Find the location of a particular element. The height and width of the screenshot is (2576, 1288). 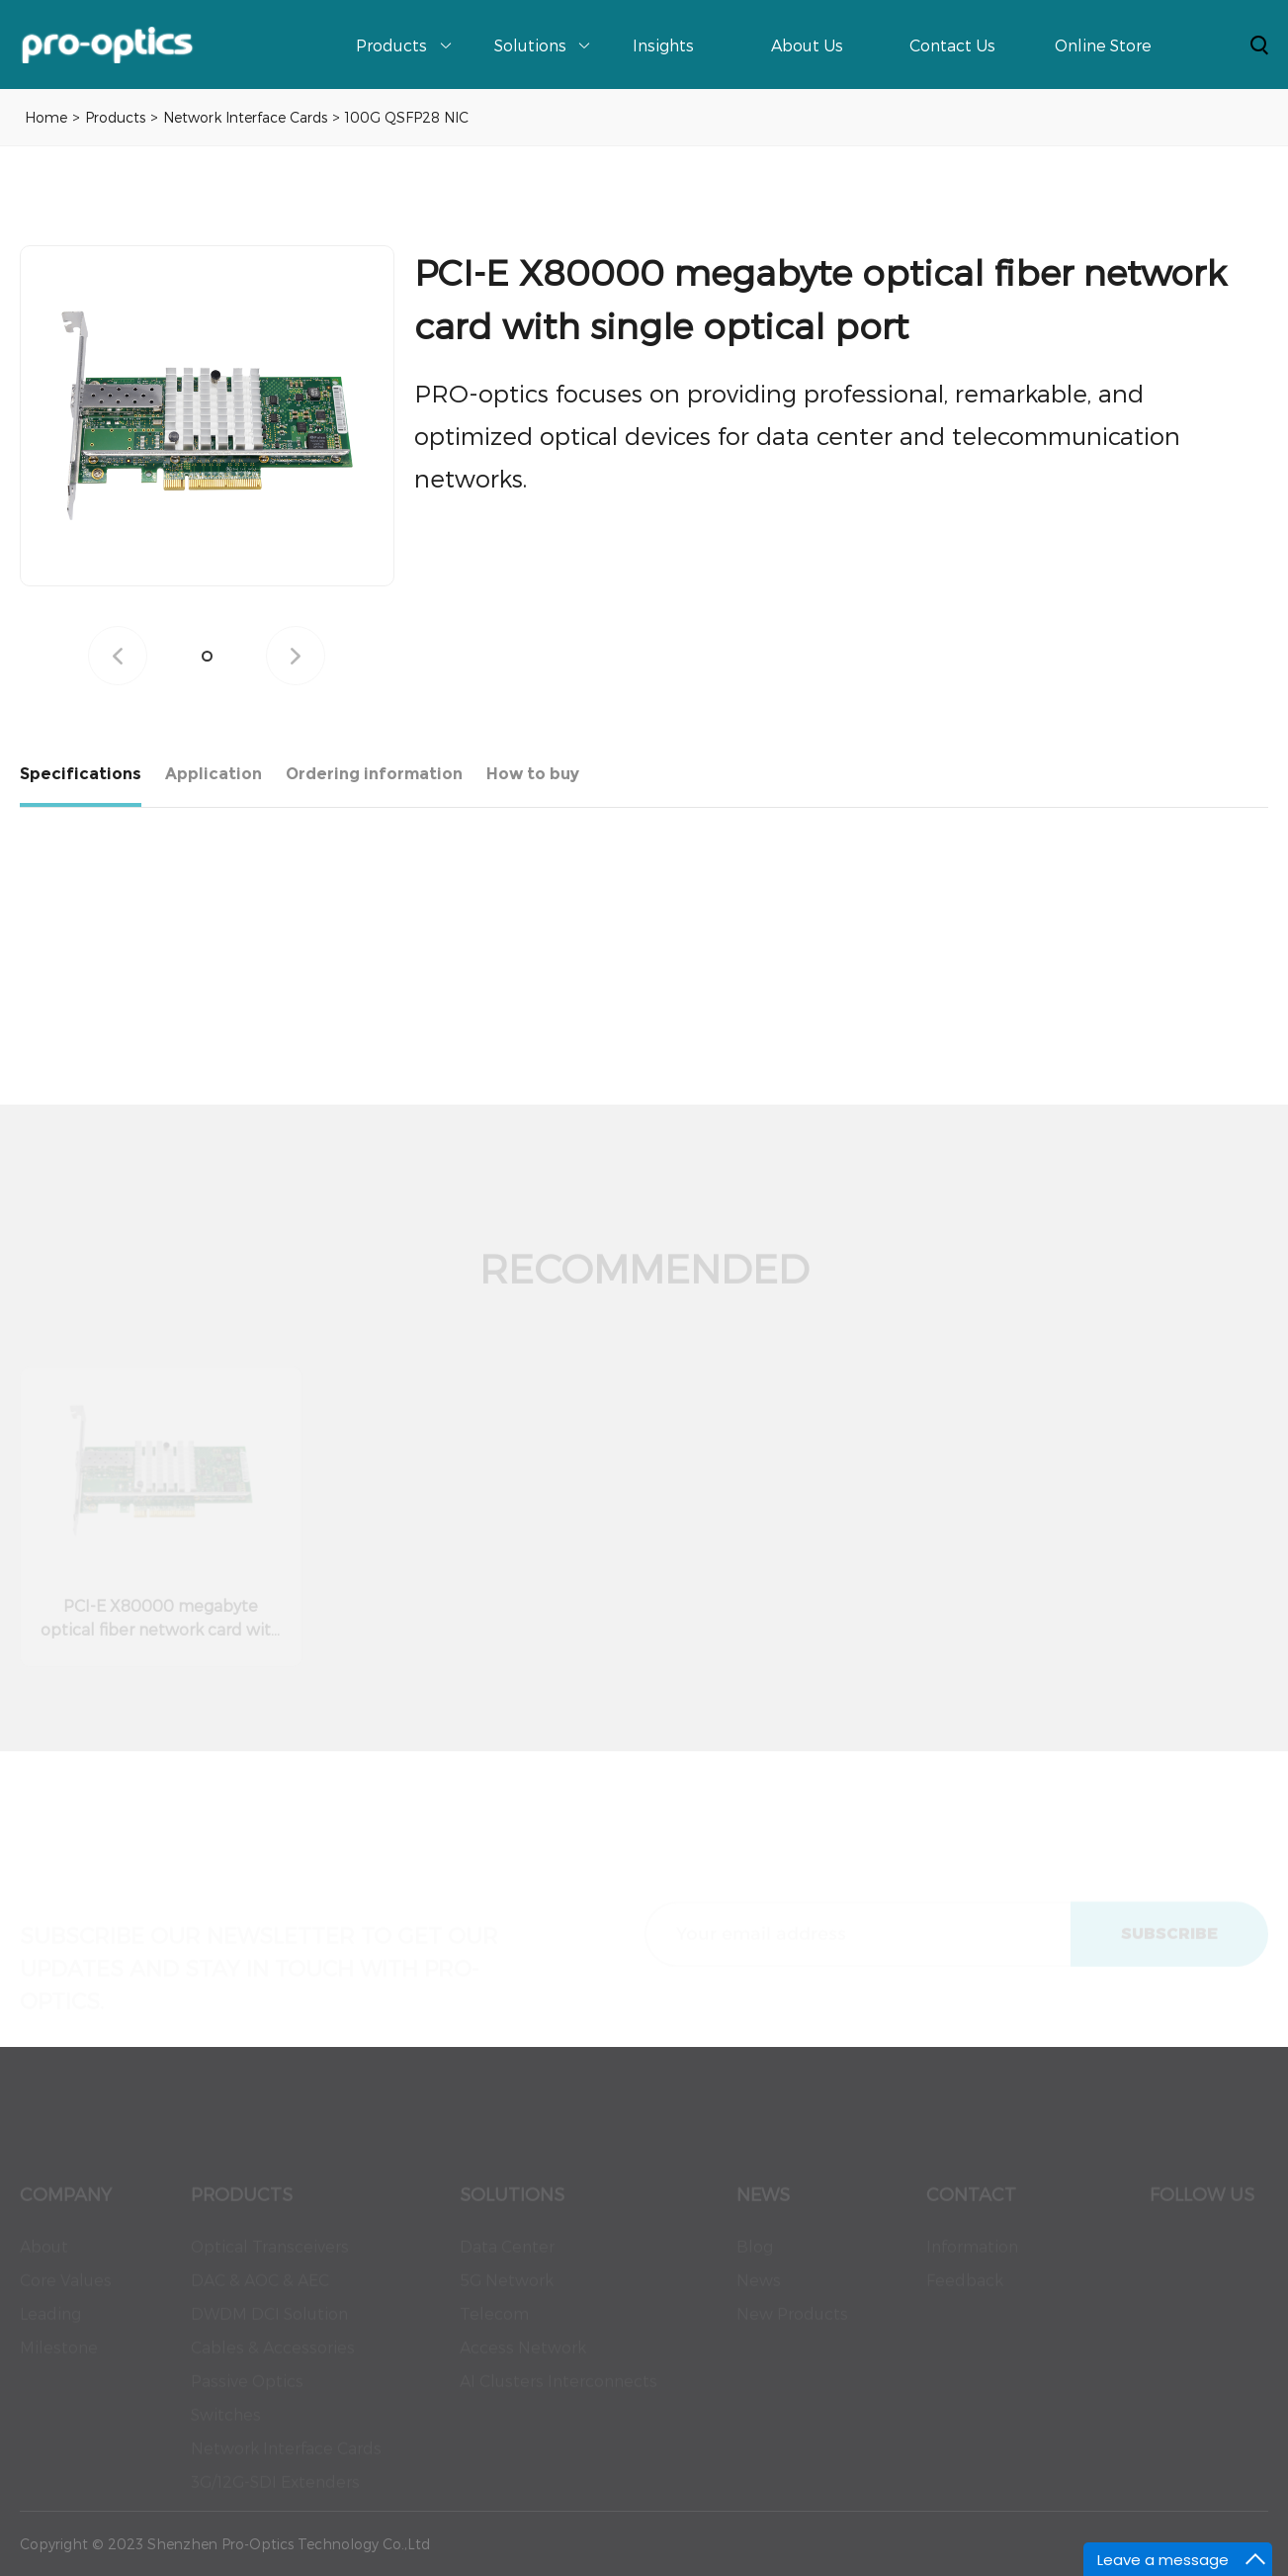

Online Store is located at coordinates (1103, 45).